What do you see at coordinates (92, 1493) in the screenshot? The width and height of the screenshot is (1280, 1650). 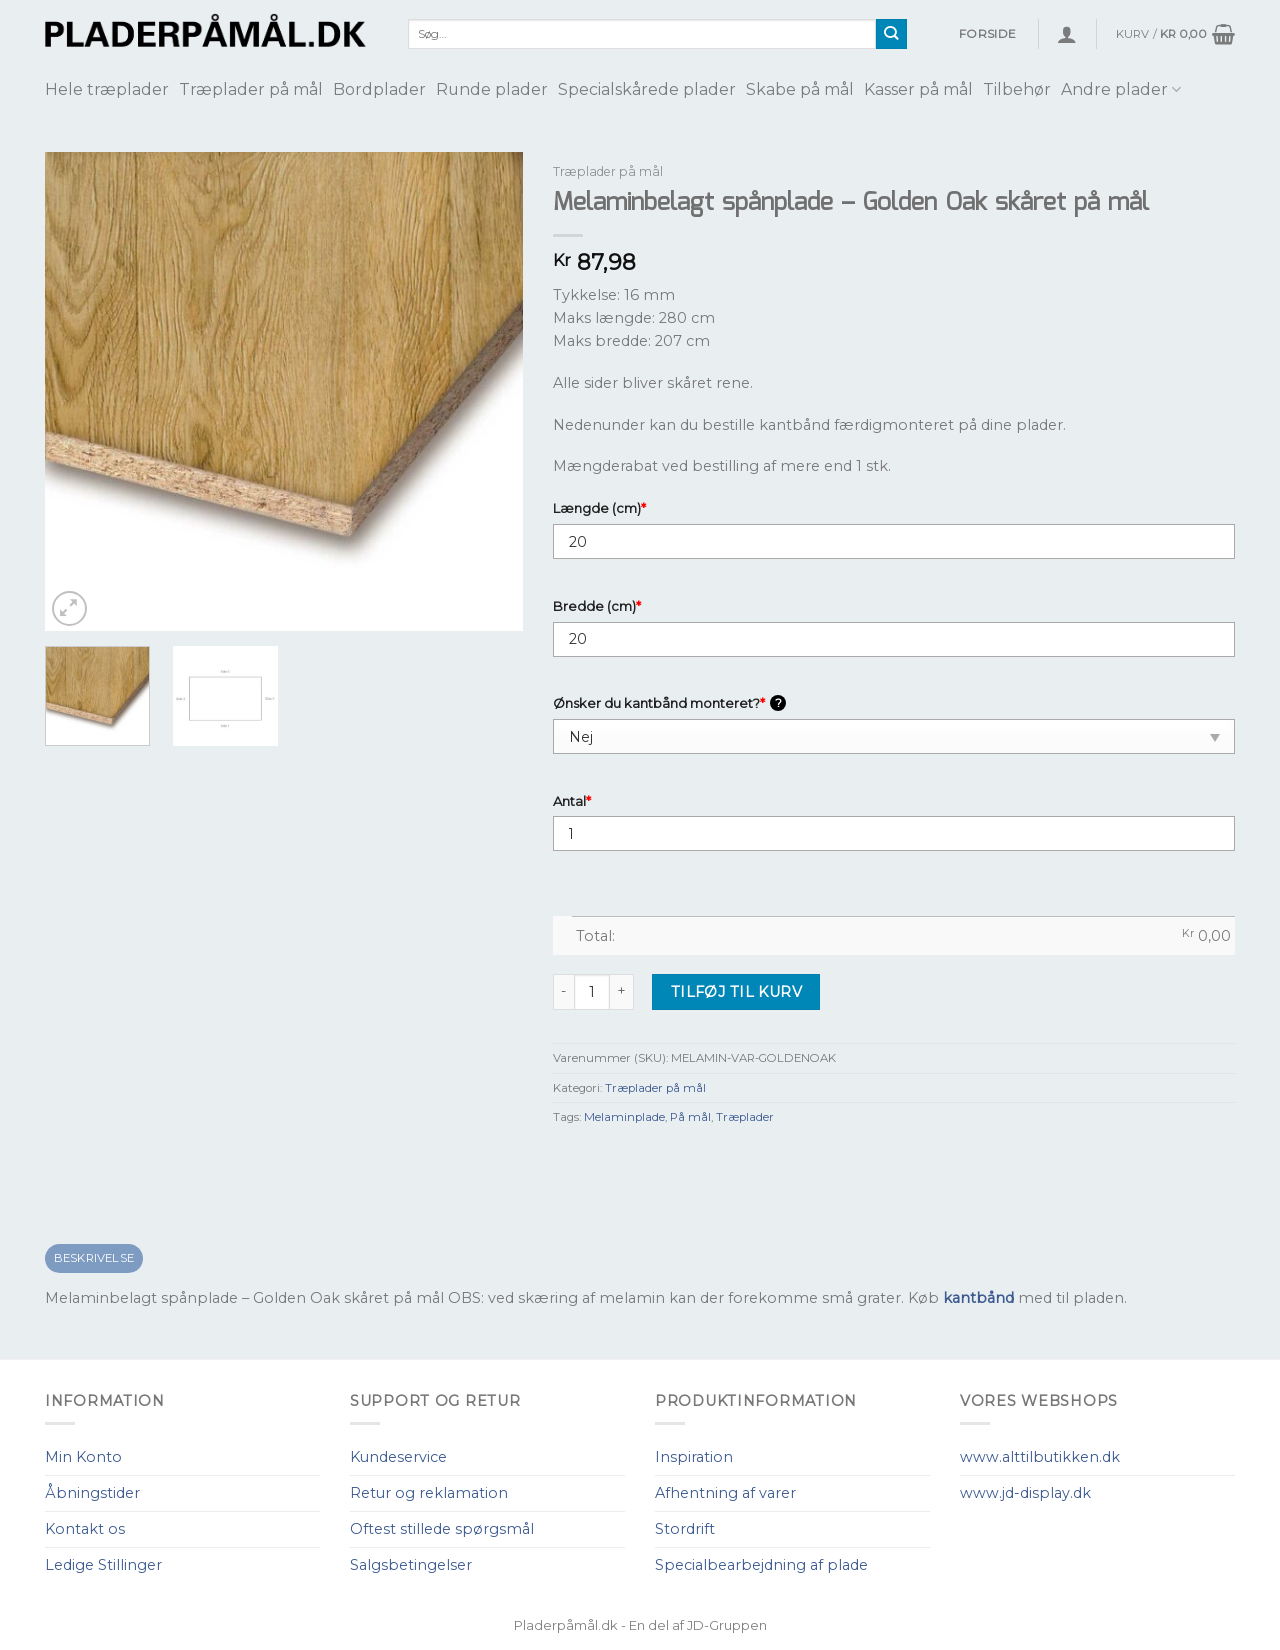 I see `Åbningstider` at bounding box center [92, 1493].